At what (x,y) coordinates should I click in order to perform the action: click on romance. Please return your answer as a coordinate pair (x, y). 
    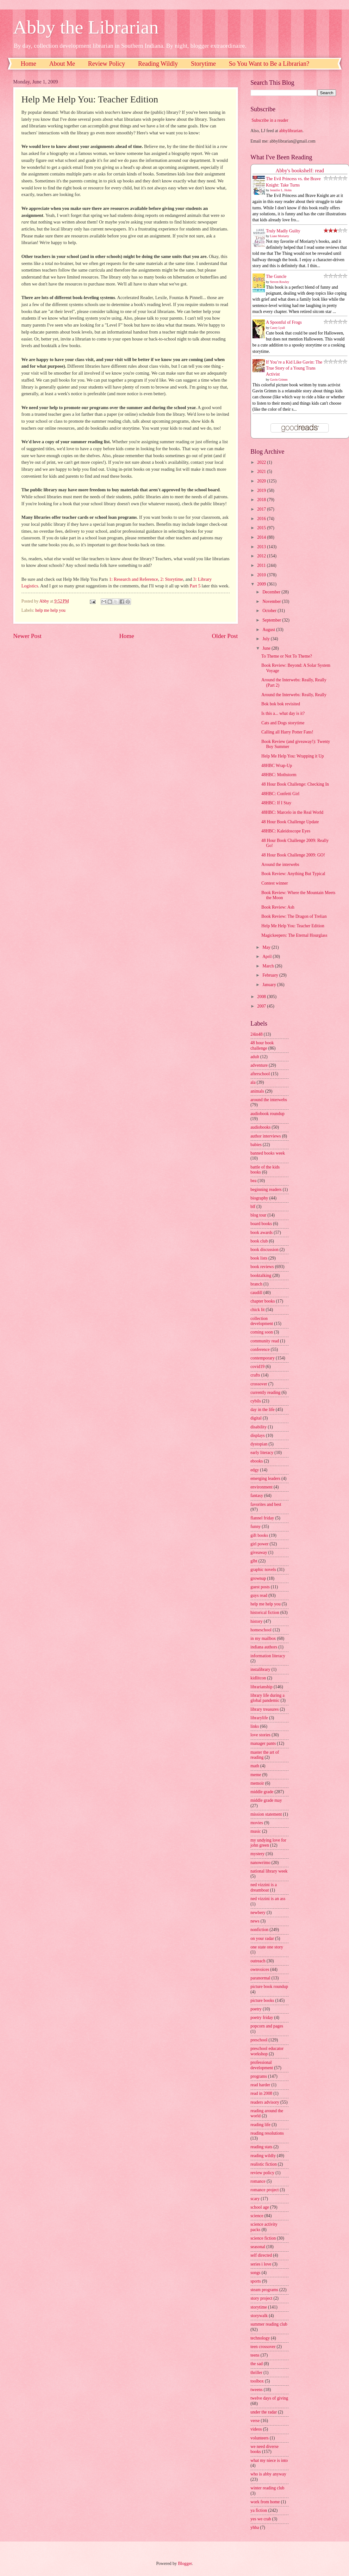
    Looking at the image, I should click on (258, 2181).